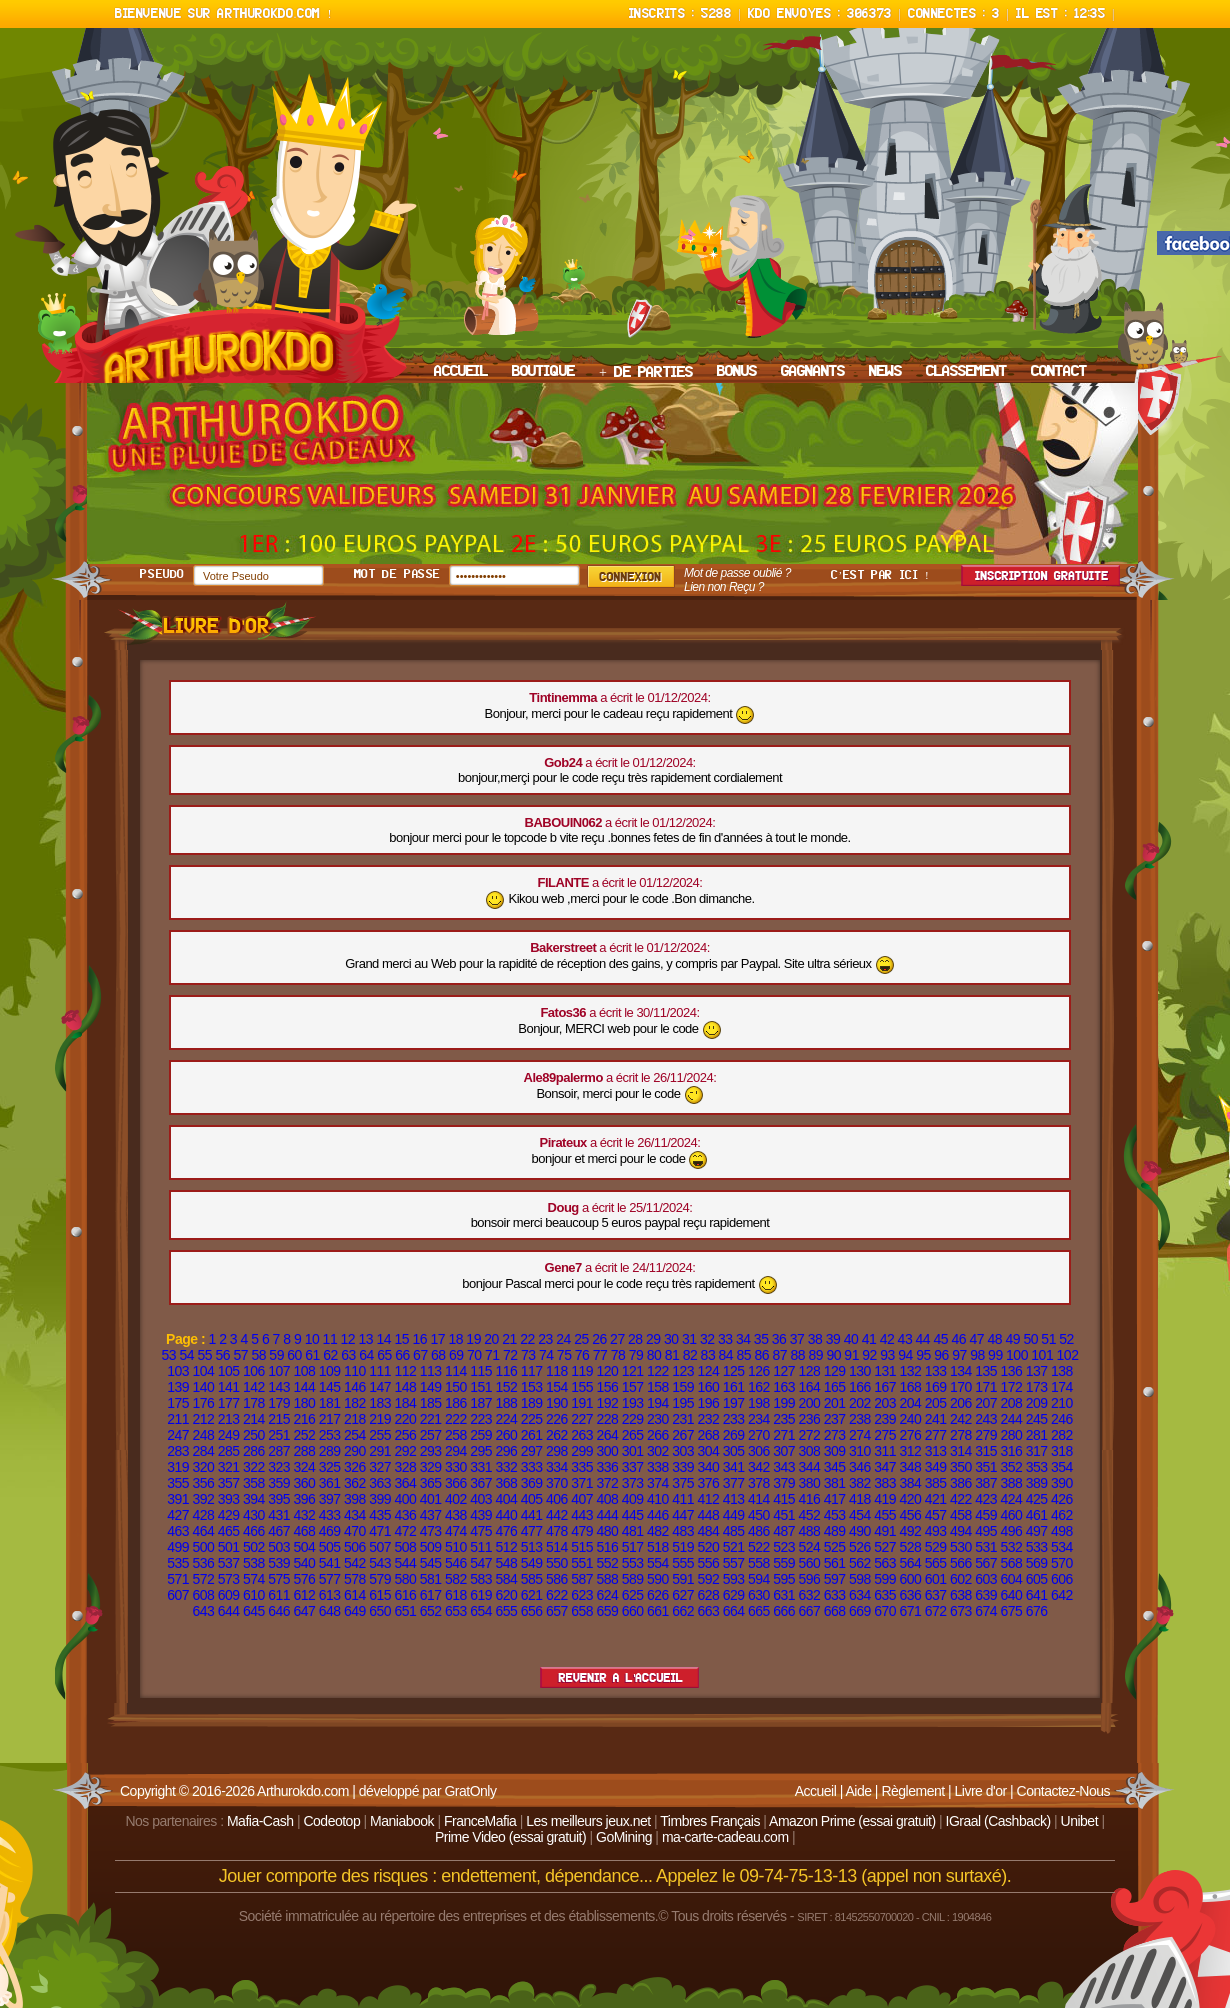 The width and height of the screenshot is (1230, 2008). Describe the element at coordinates (961, 1451) in the screenshot. I see `314` at that location.